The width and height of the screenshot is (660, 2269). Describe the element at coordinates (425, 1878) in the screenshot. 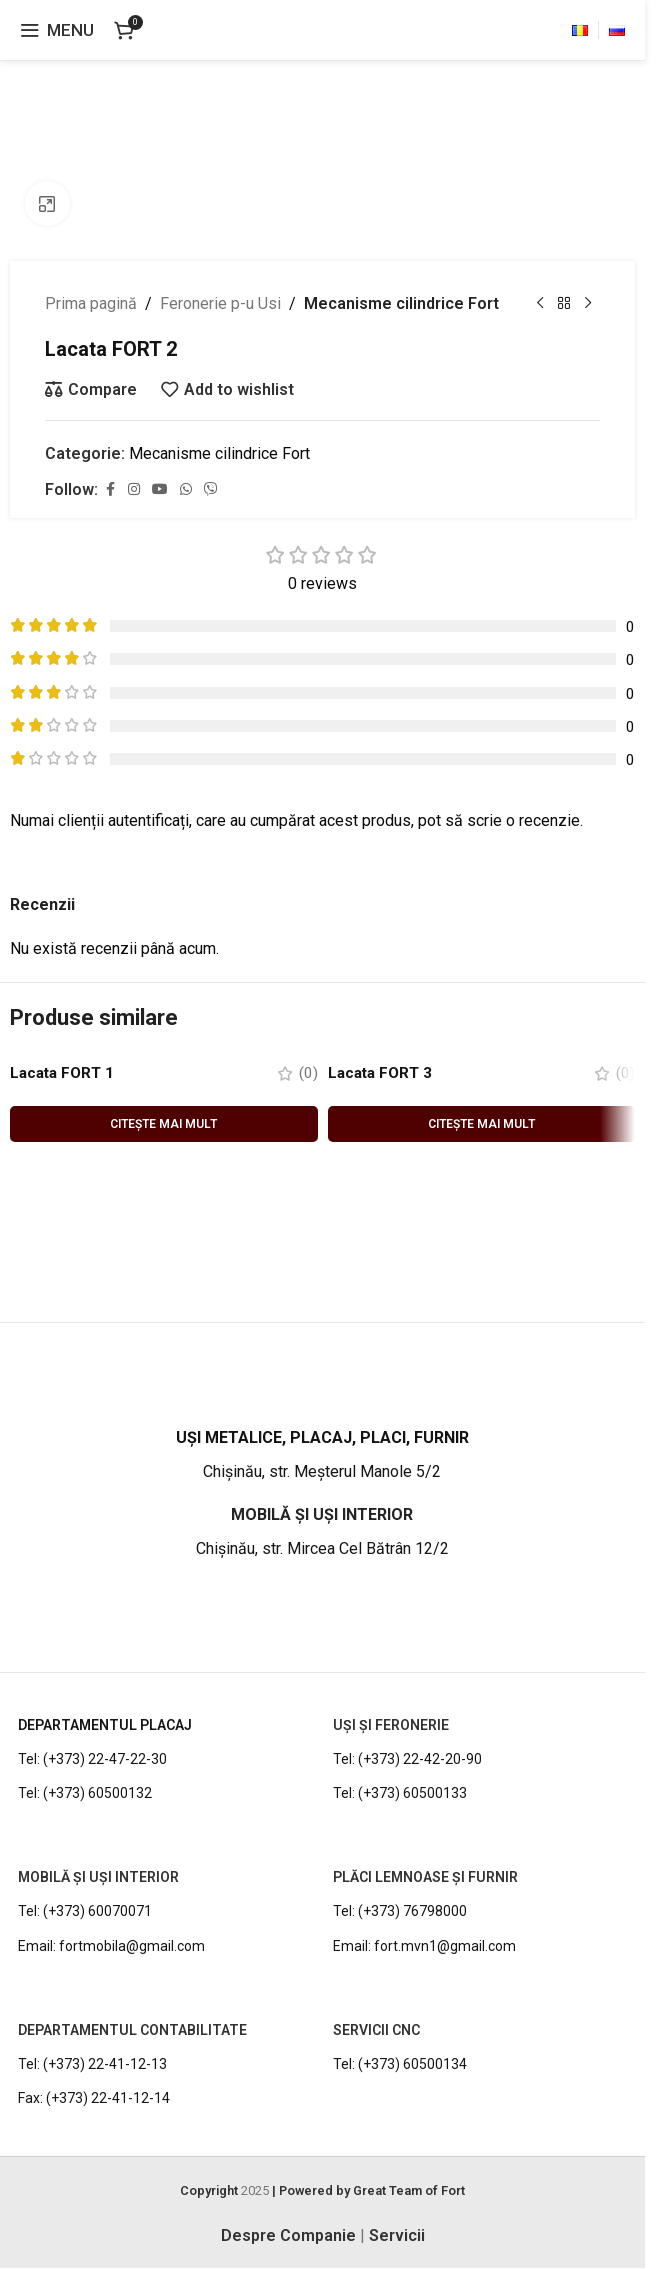

I see `PLĂCI LEMNOASE ȘI FURNIR` at that location.